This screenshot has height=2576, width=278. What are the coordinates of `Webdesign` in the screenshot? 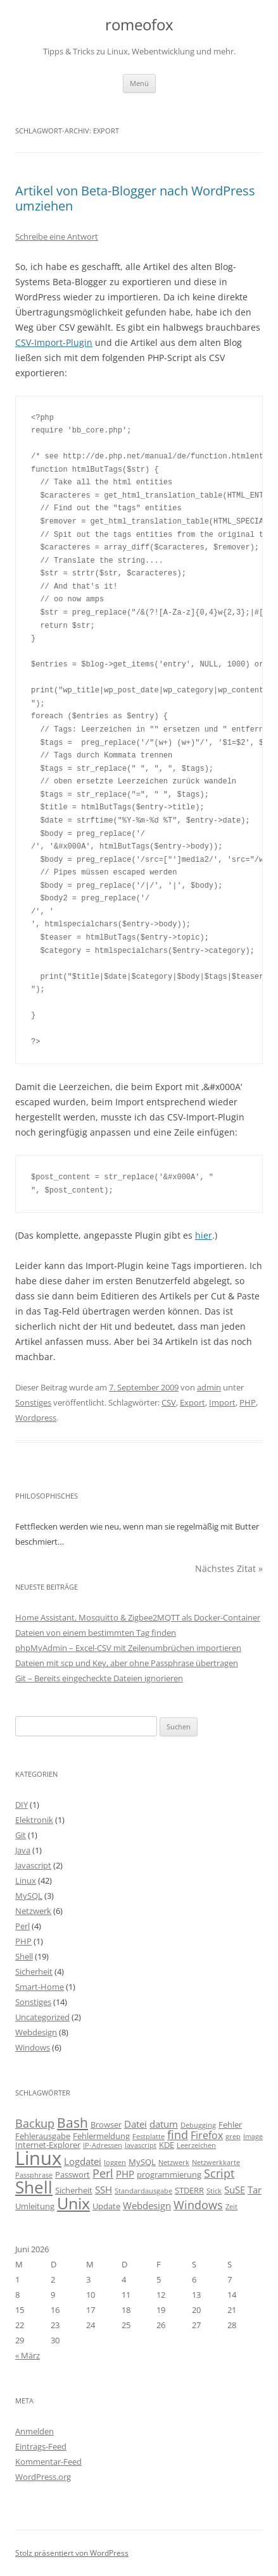 It's located at (36, 2032).